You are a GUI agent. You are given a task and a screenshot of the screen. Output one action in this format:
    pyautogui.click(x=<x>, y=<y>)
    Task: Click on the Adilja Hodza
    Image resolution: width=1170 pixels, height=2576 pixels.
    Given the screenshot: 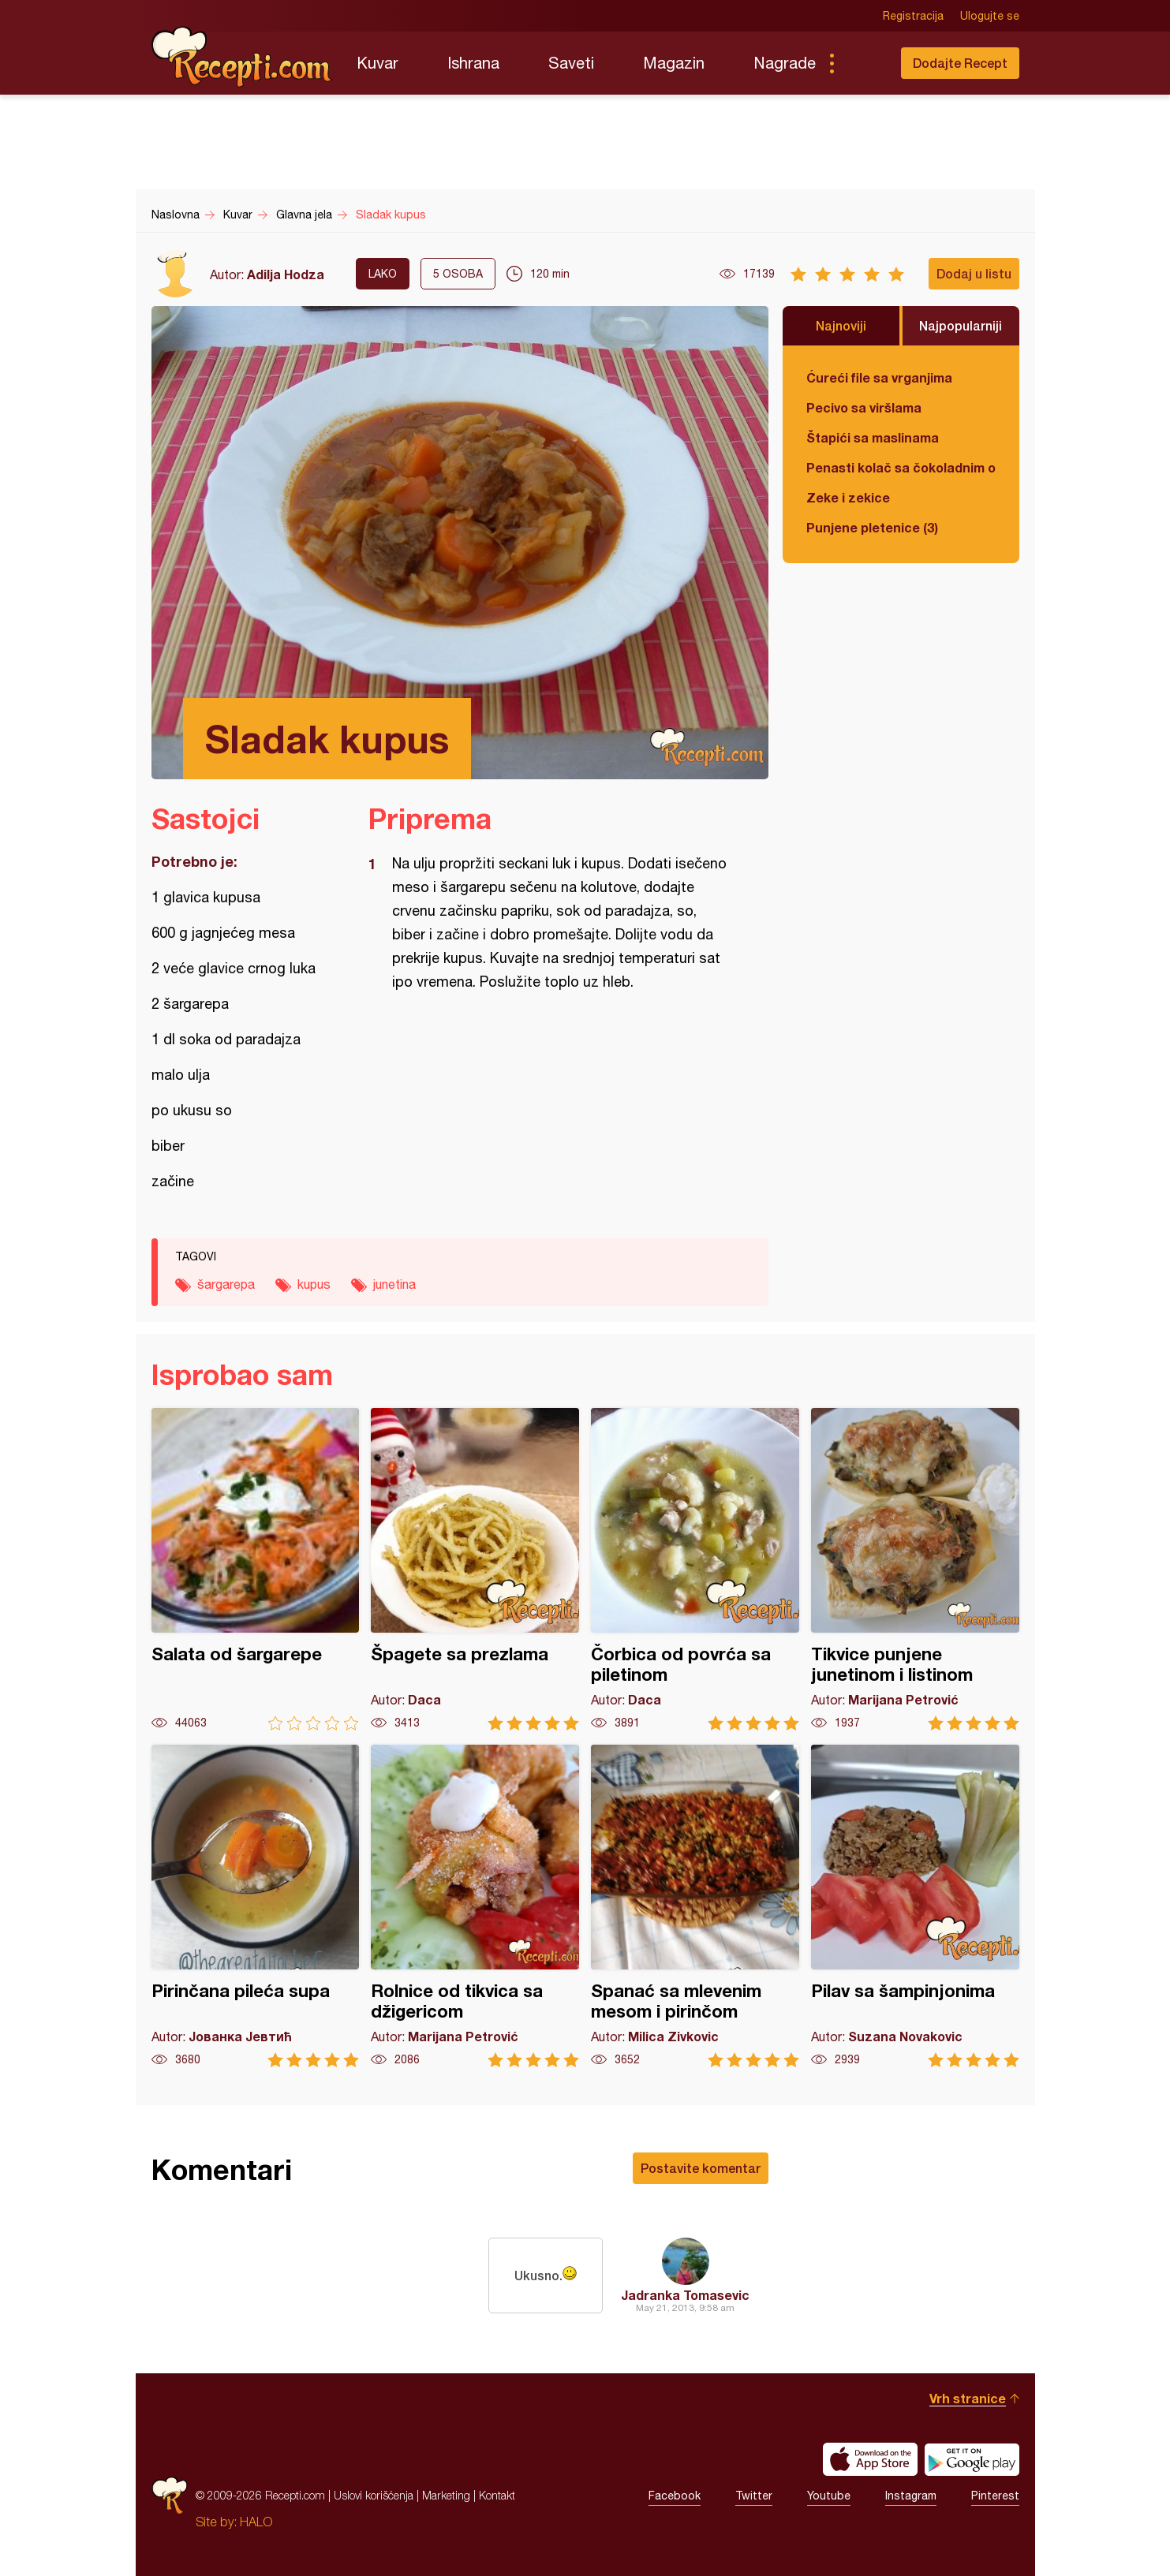 What is the action you would take?
    pyautogui.click(x=285, y=274)
    